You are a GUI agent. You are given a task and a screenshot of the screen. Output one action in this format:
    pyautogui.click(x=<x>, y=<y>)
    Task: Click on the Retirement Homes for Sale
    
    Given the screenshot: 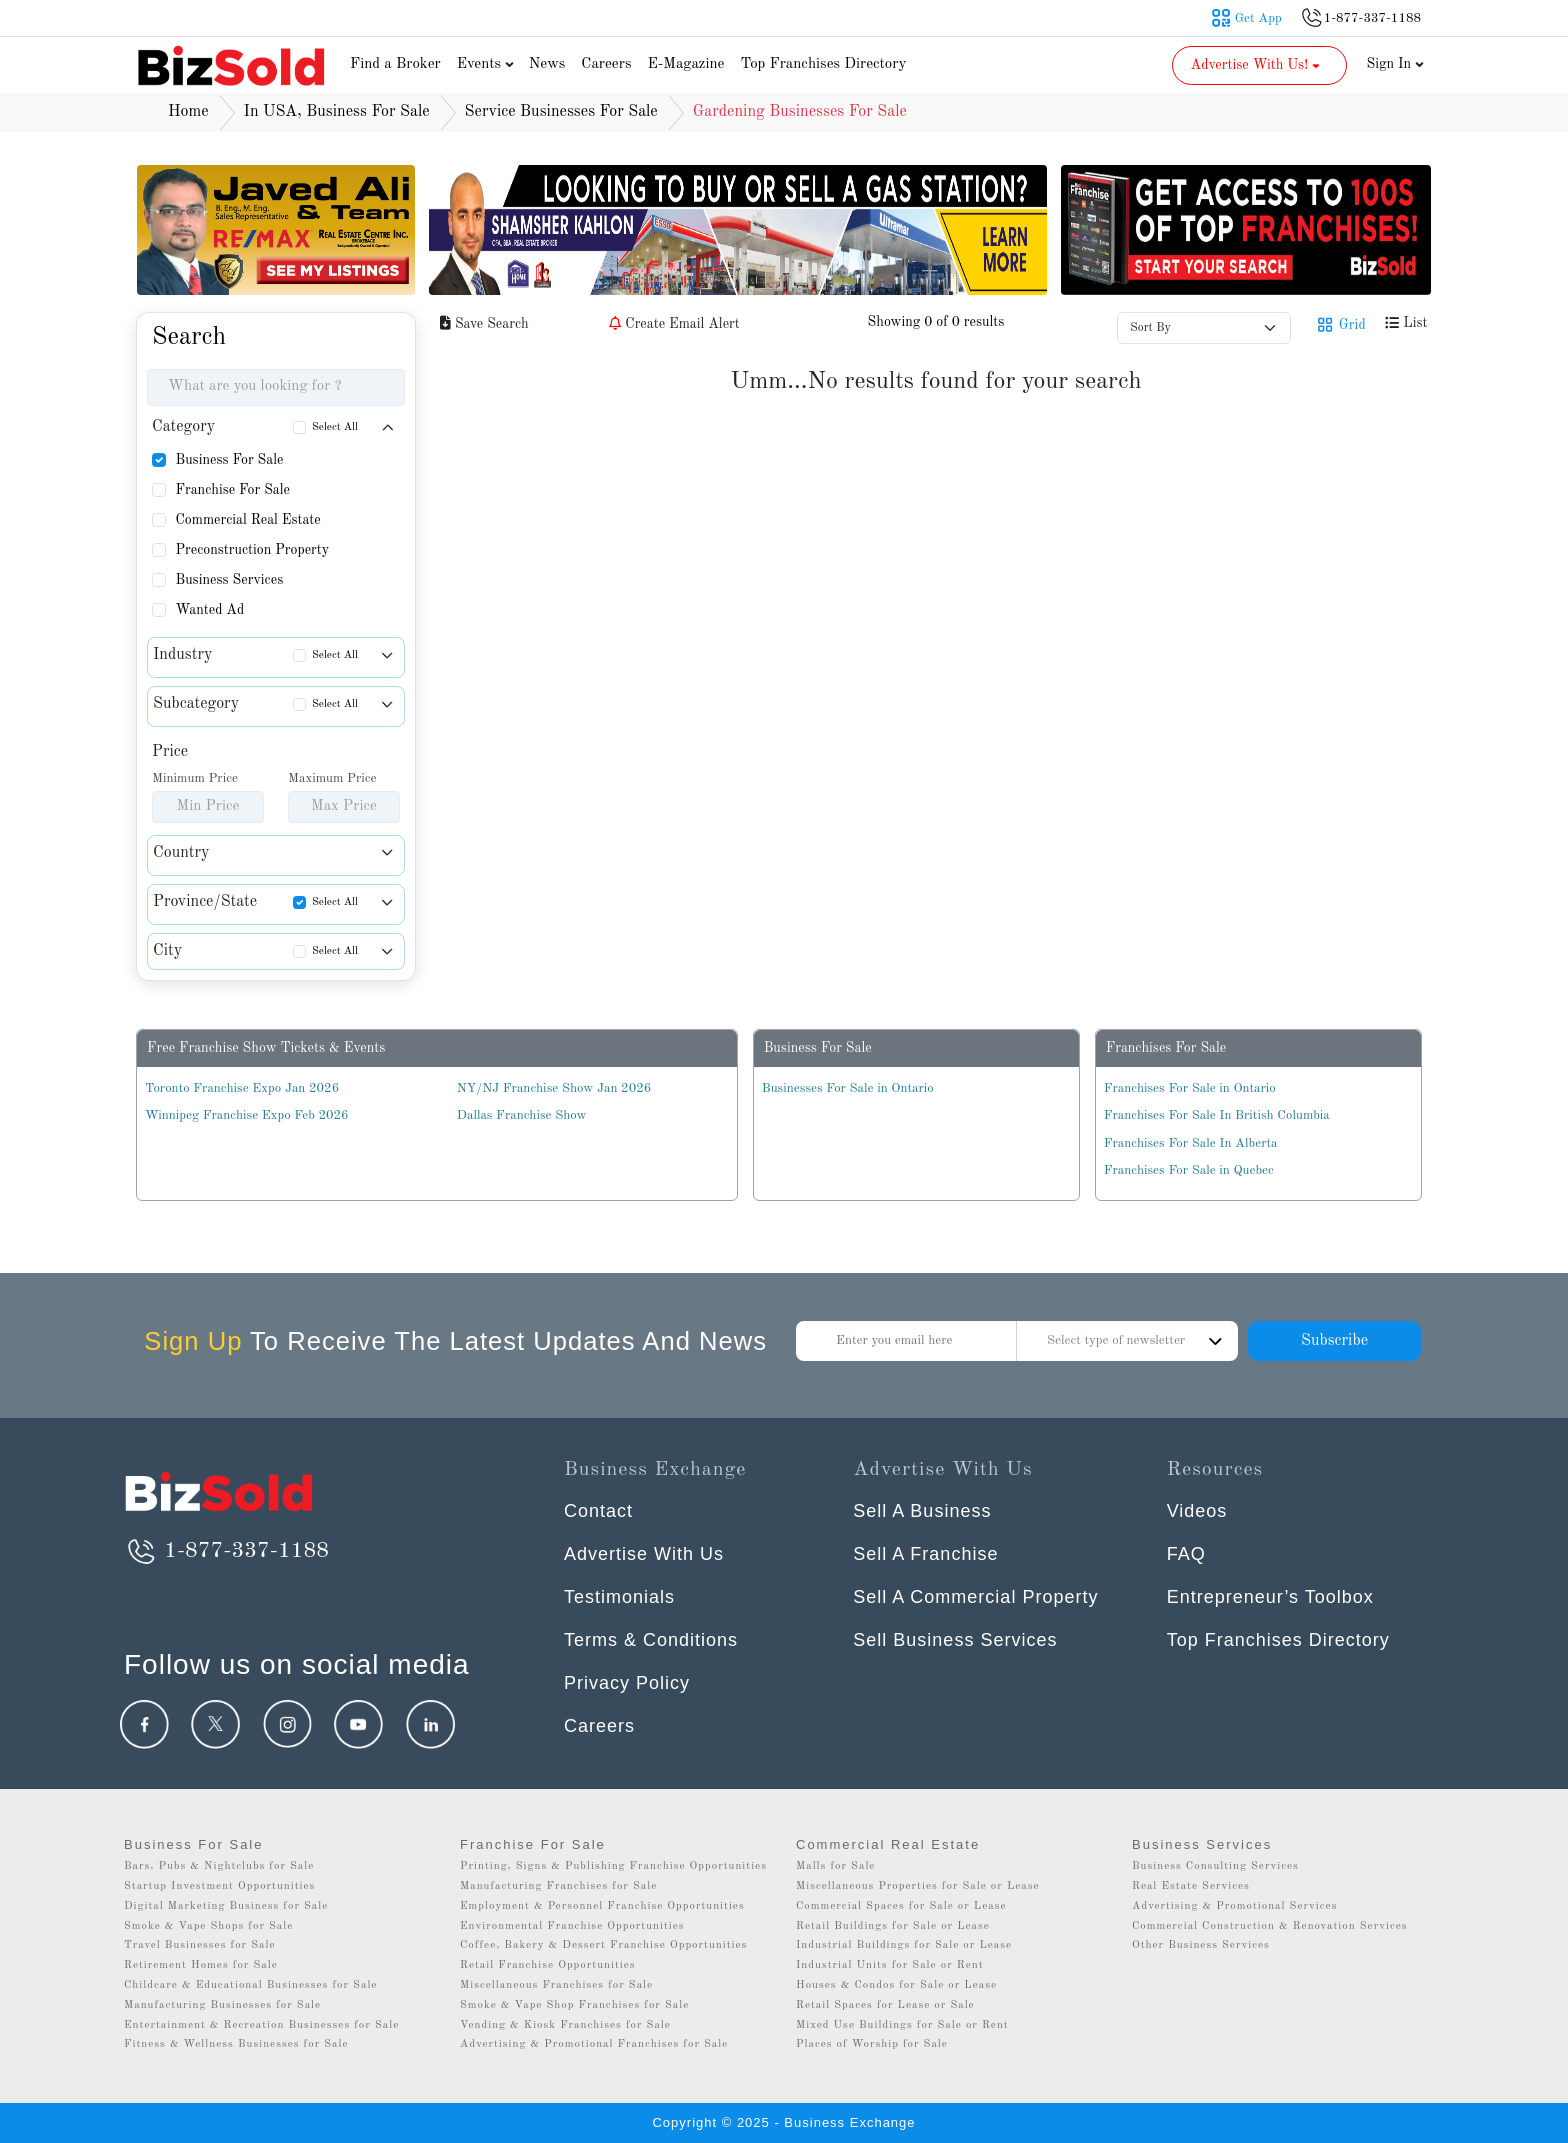 What is the action you would take?
    pyautogui.click(x=201, y=1965)
    